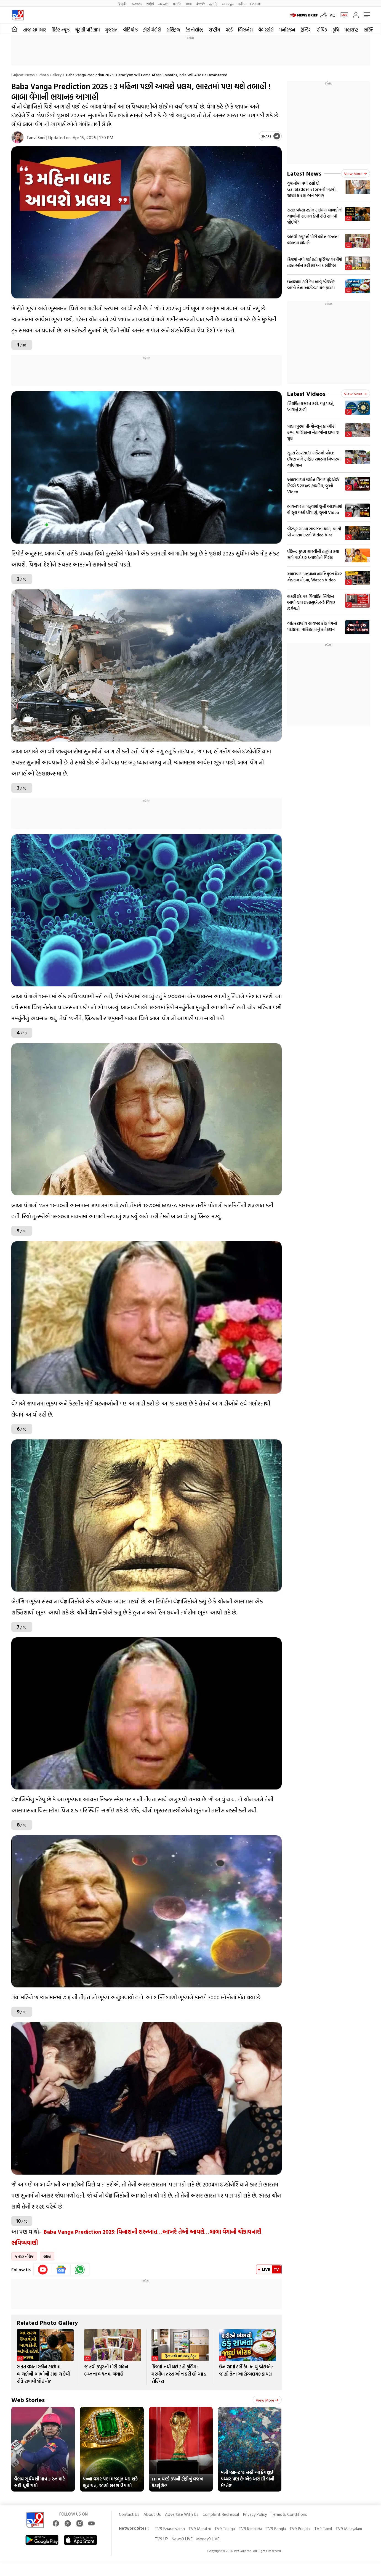 The image size is (381, 2576). What do you see at coordinates (348, 2528) in the screenshot?
I see `TV9 Malayalam` at bounding box center [348, 2528].